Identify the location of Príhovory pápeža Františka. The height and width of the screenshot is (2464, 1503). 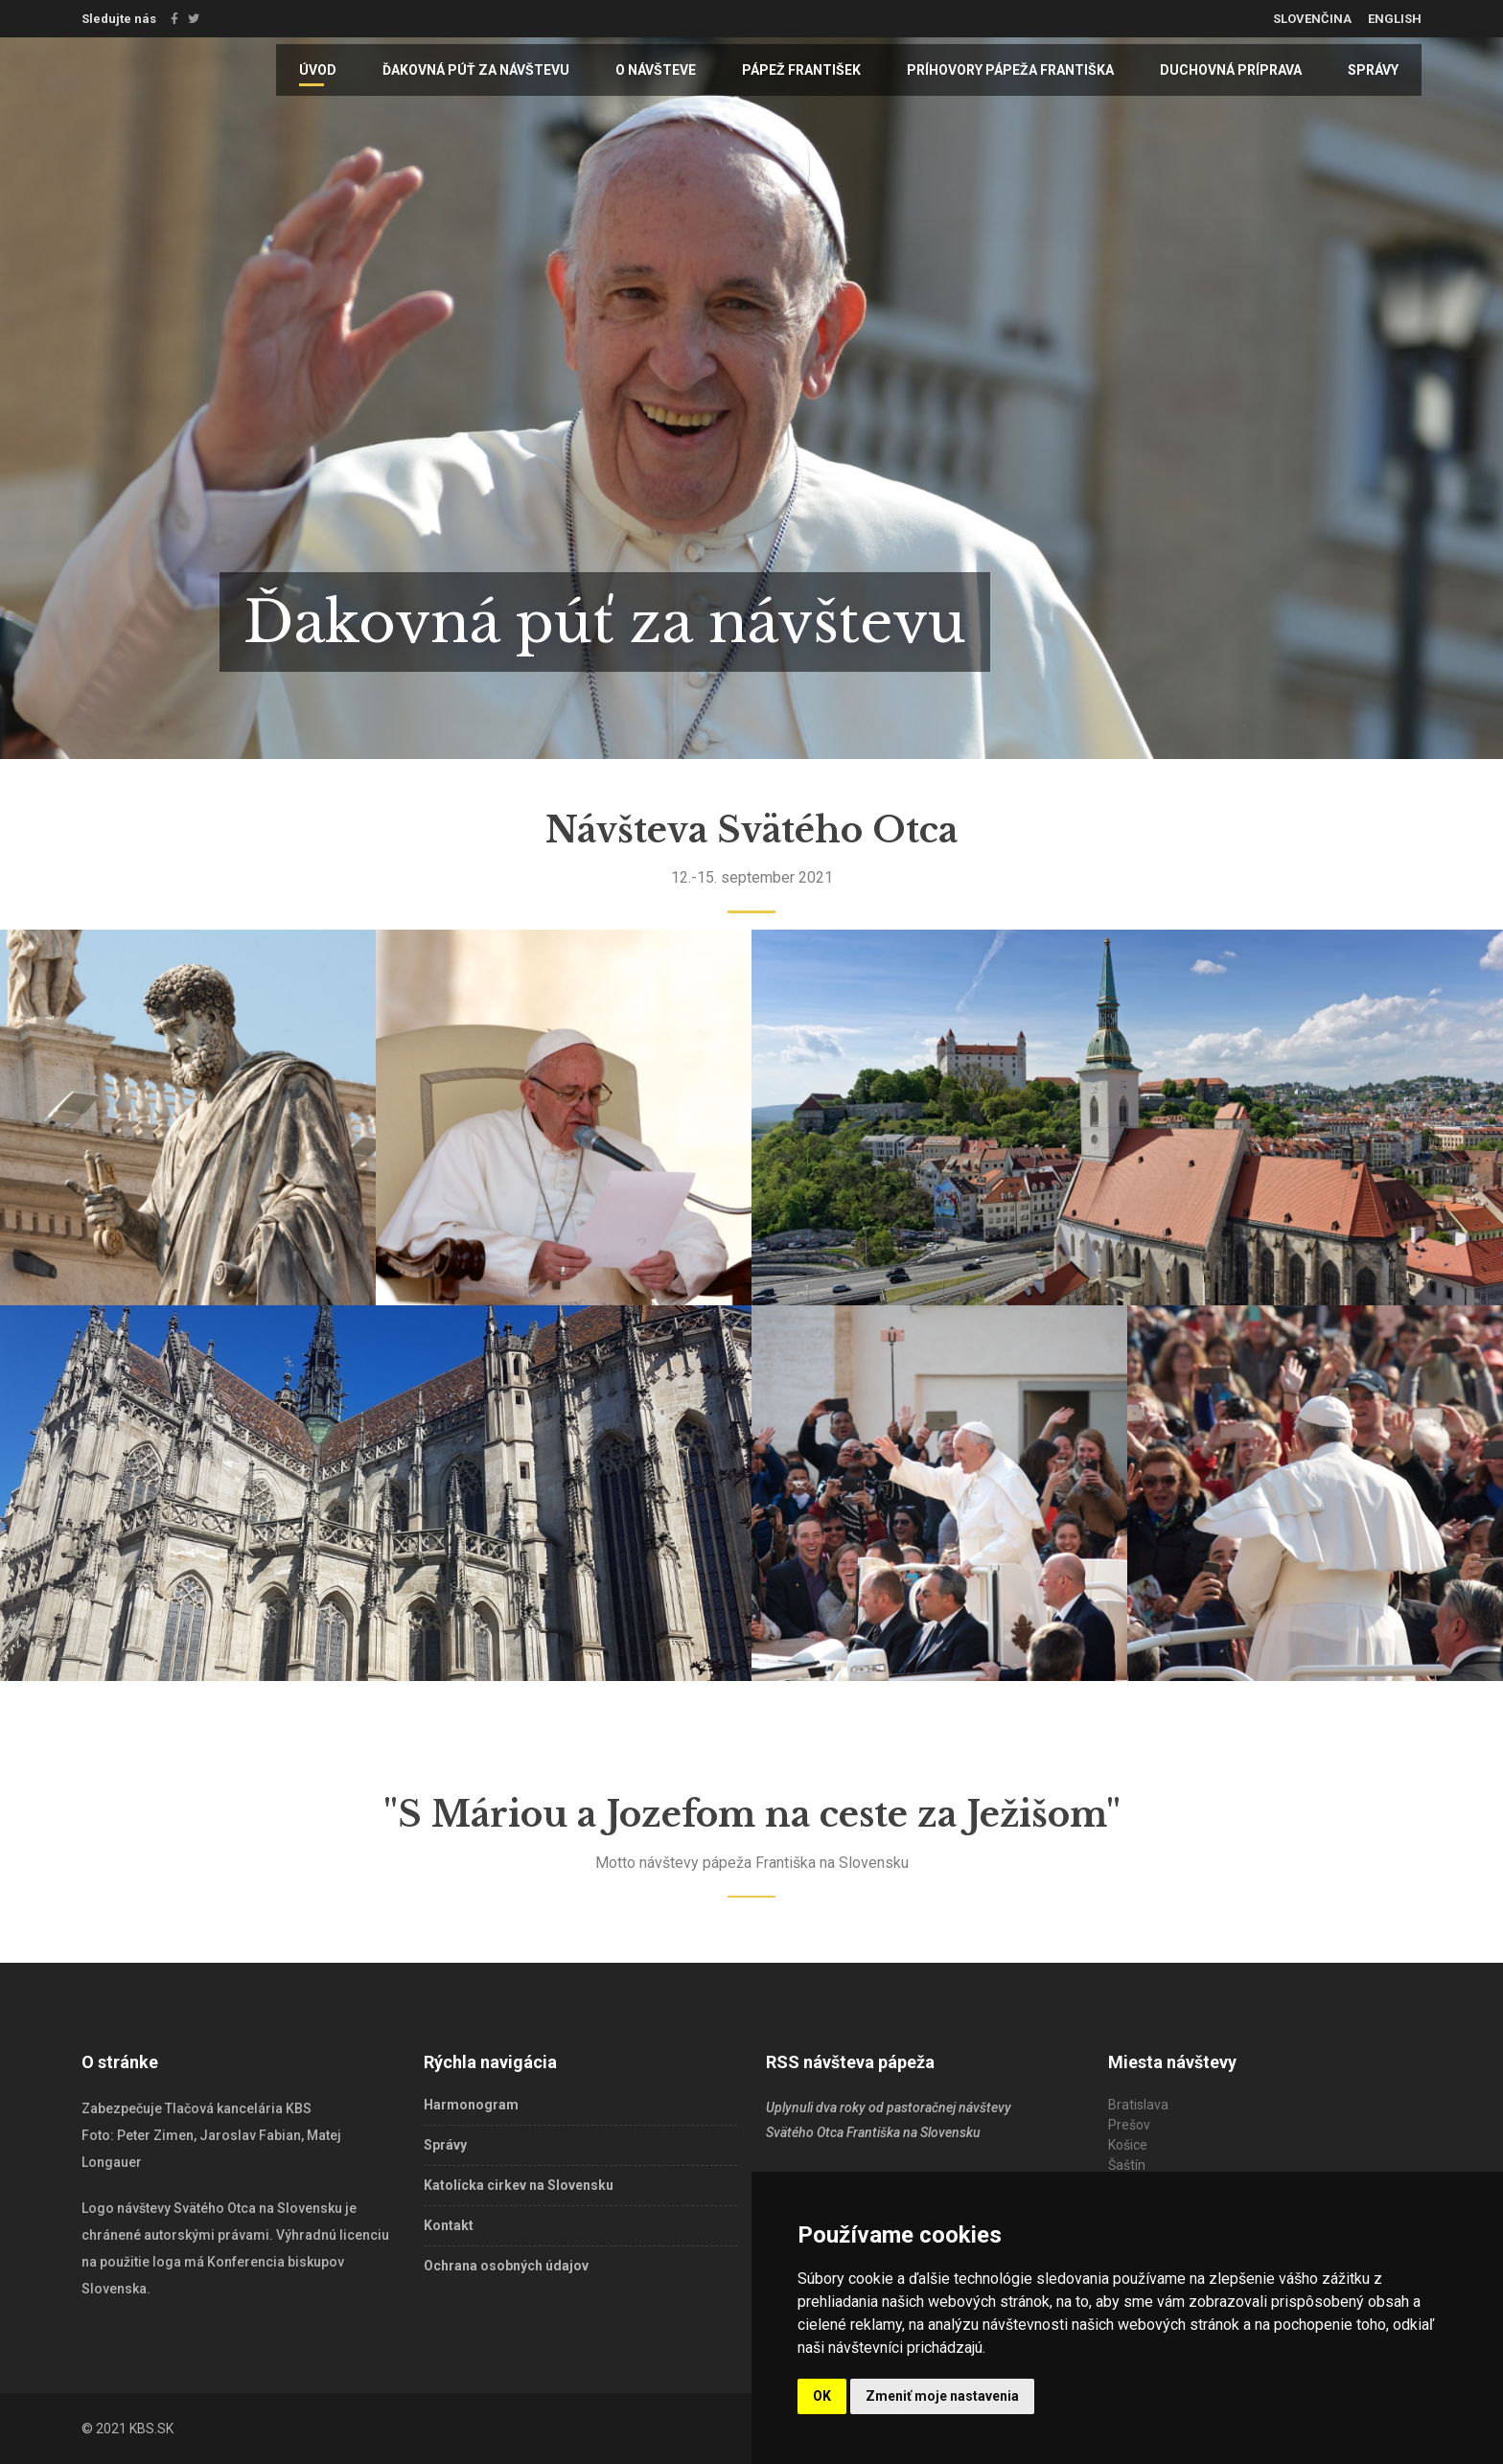
(1010, 70).